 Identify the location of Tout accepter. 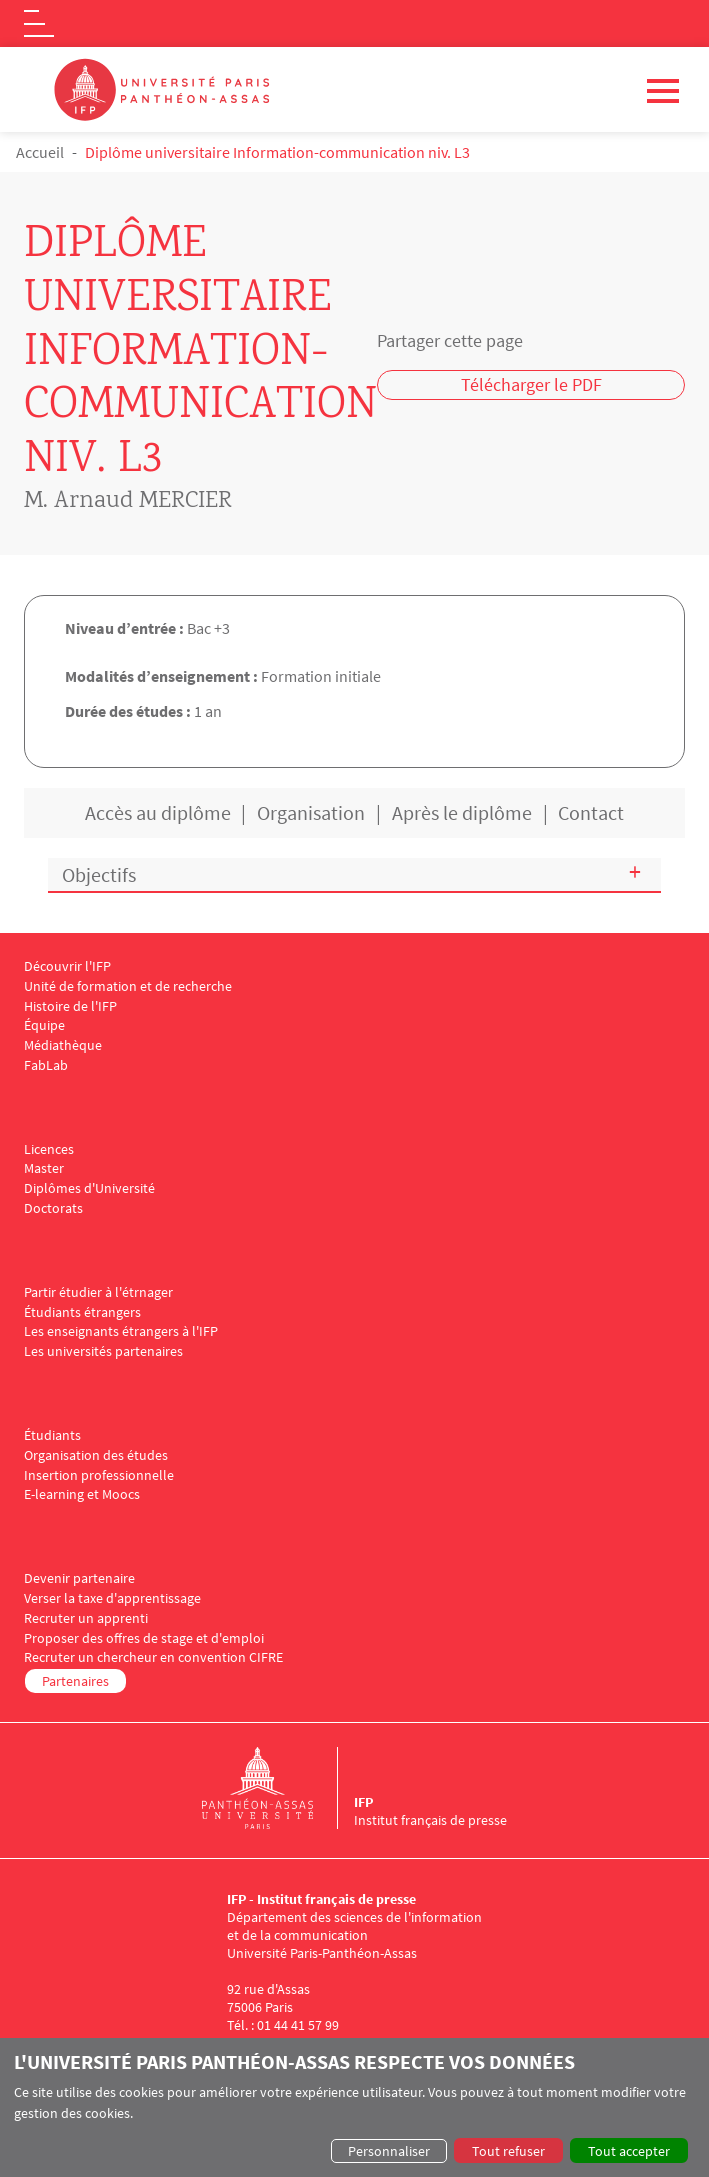
(629, 2151).